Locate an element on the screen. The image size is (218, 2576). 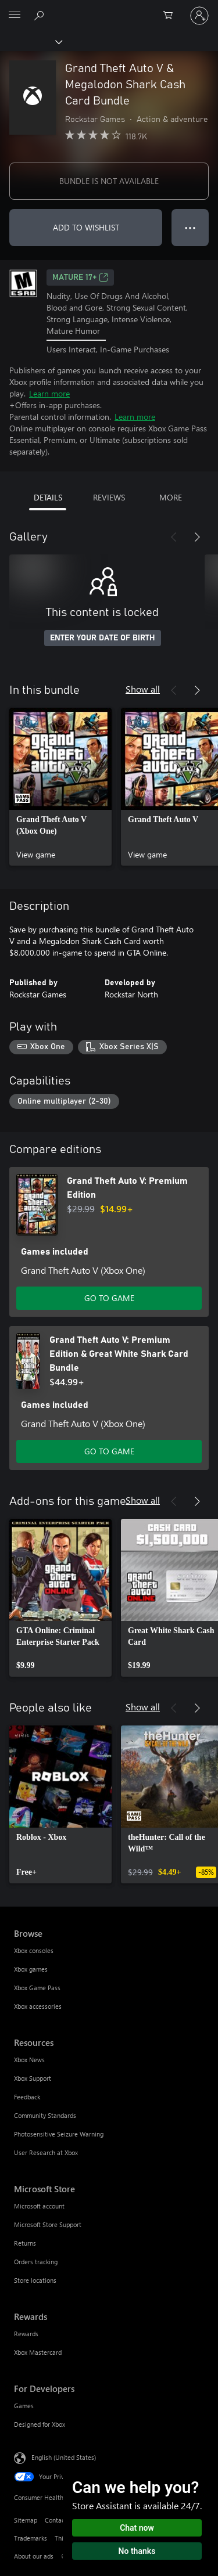
[All Microsoft expand to see list of Microsoft products and services] is located at coordinates (14, 16).